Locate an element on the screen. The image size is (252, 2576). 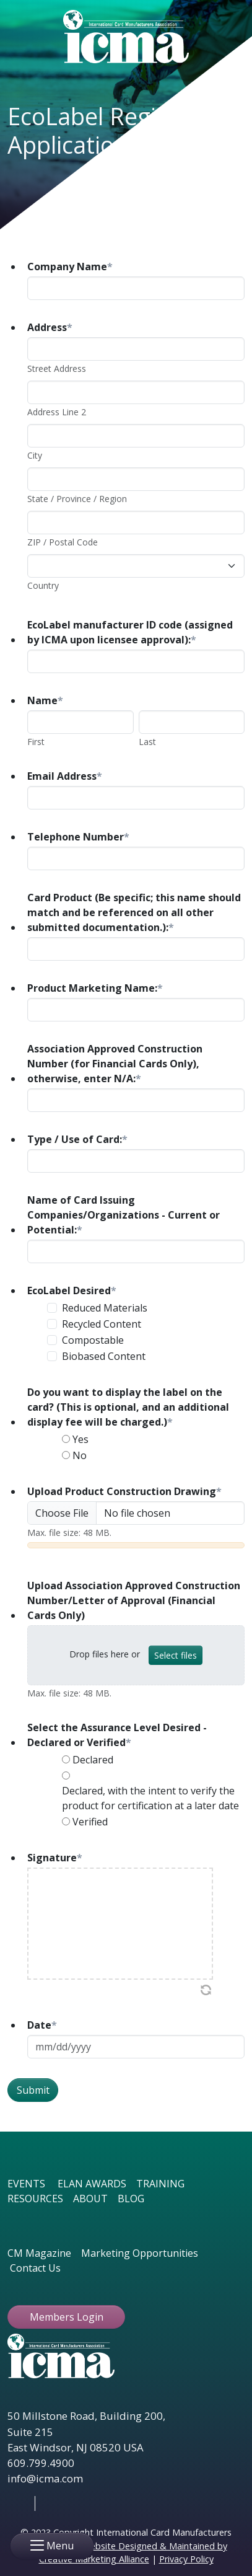
Contact Us is located at coordinates (35, 2268).